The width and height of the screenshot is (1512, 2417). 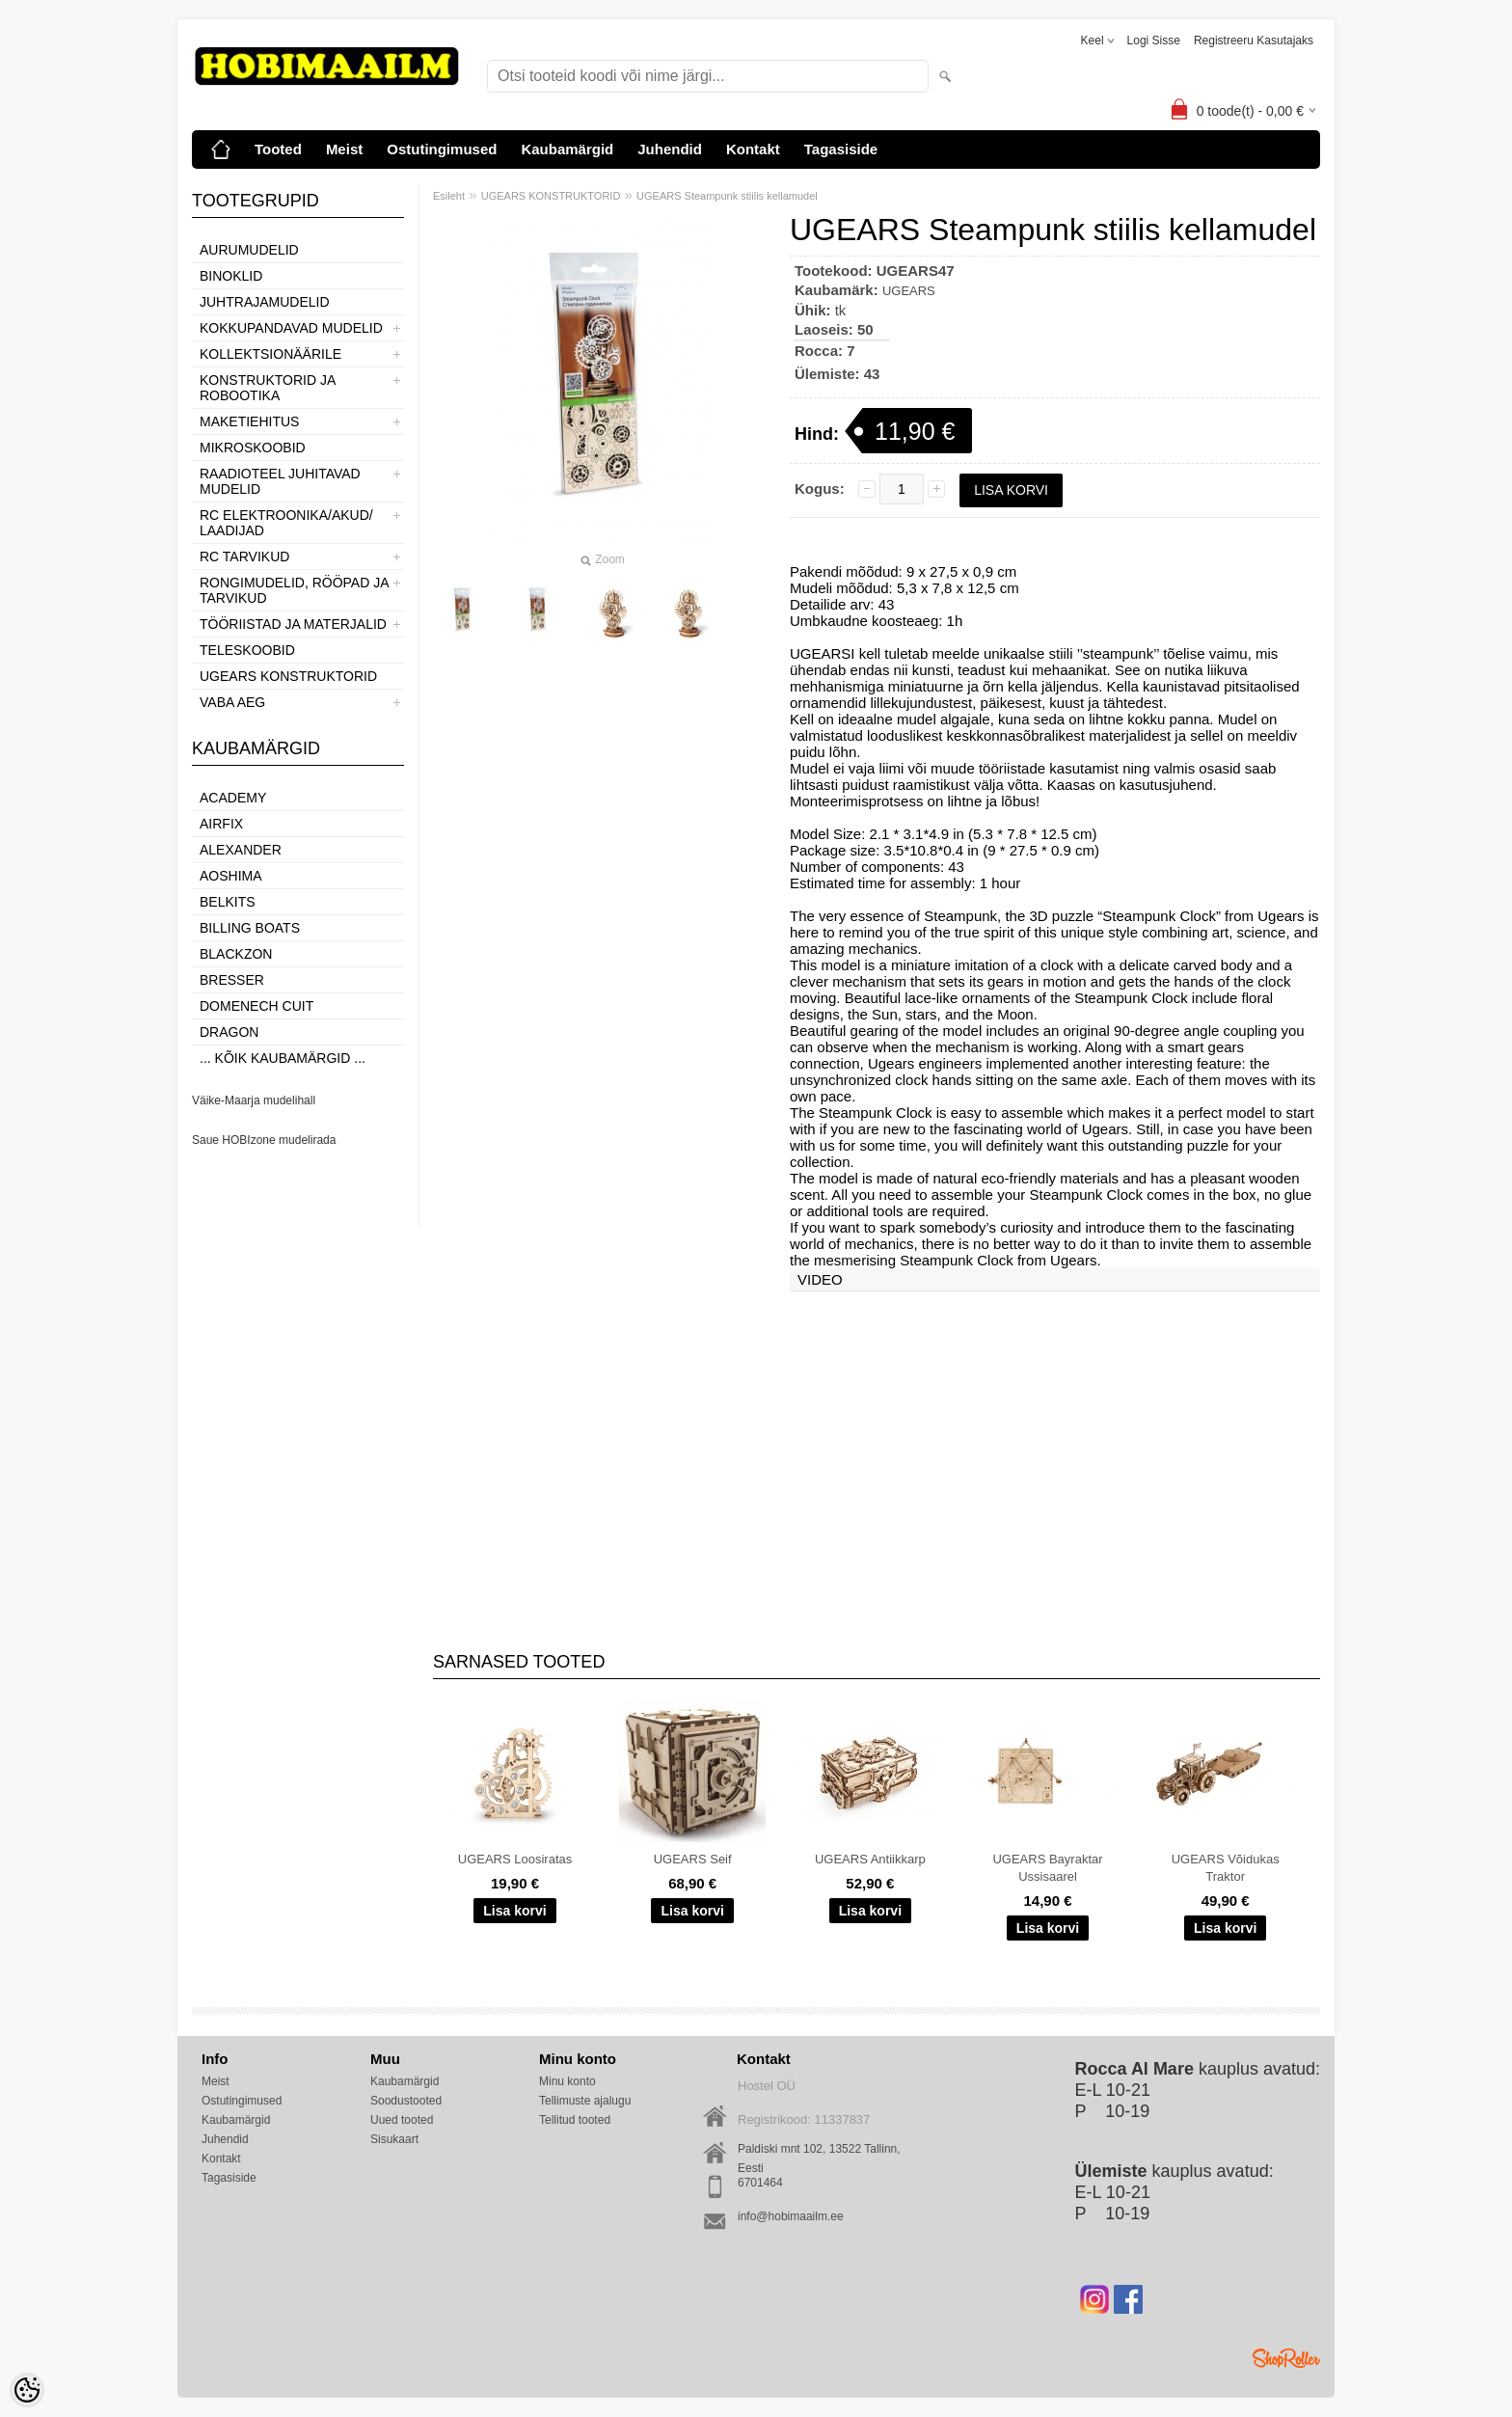 What do you see at coordinates (727, 196) in the screenshot?
I see `UGEARS Steampunk stiilis kellamudel` at bounding box center [727, 196].